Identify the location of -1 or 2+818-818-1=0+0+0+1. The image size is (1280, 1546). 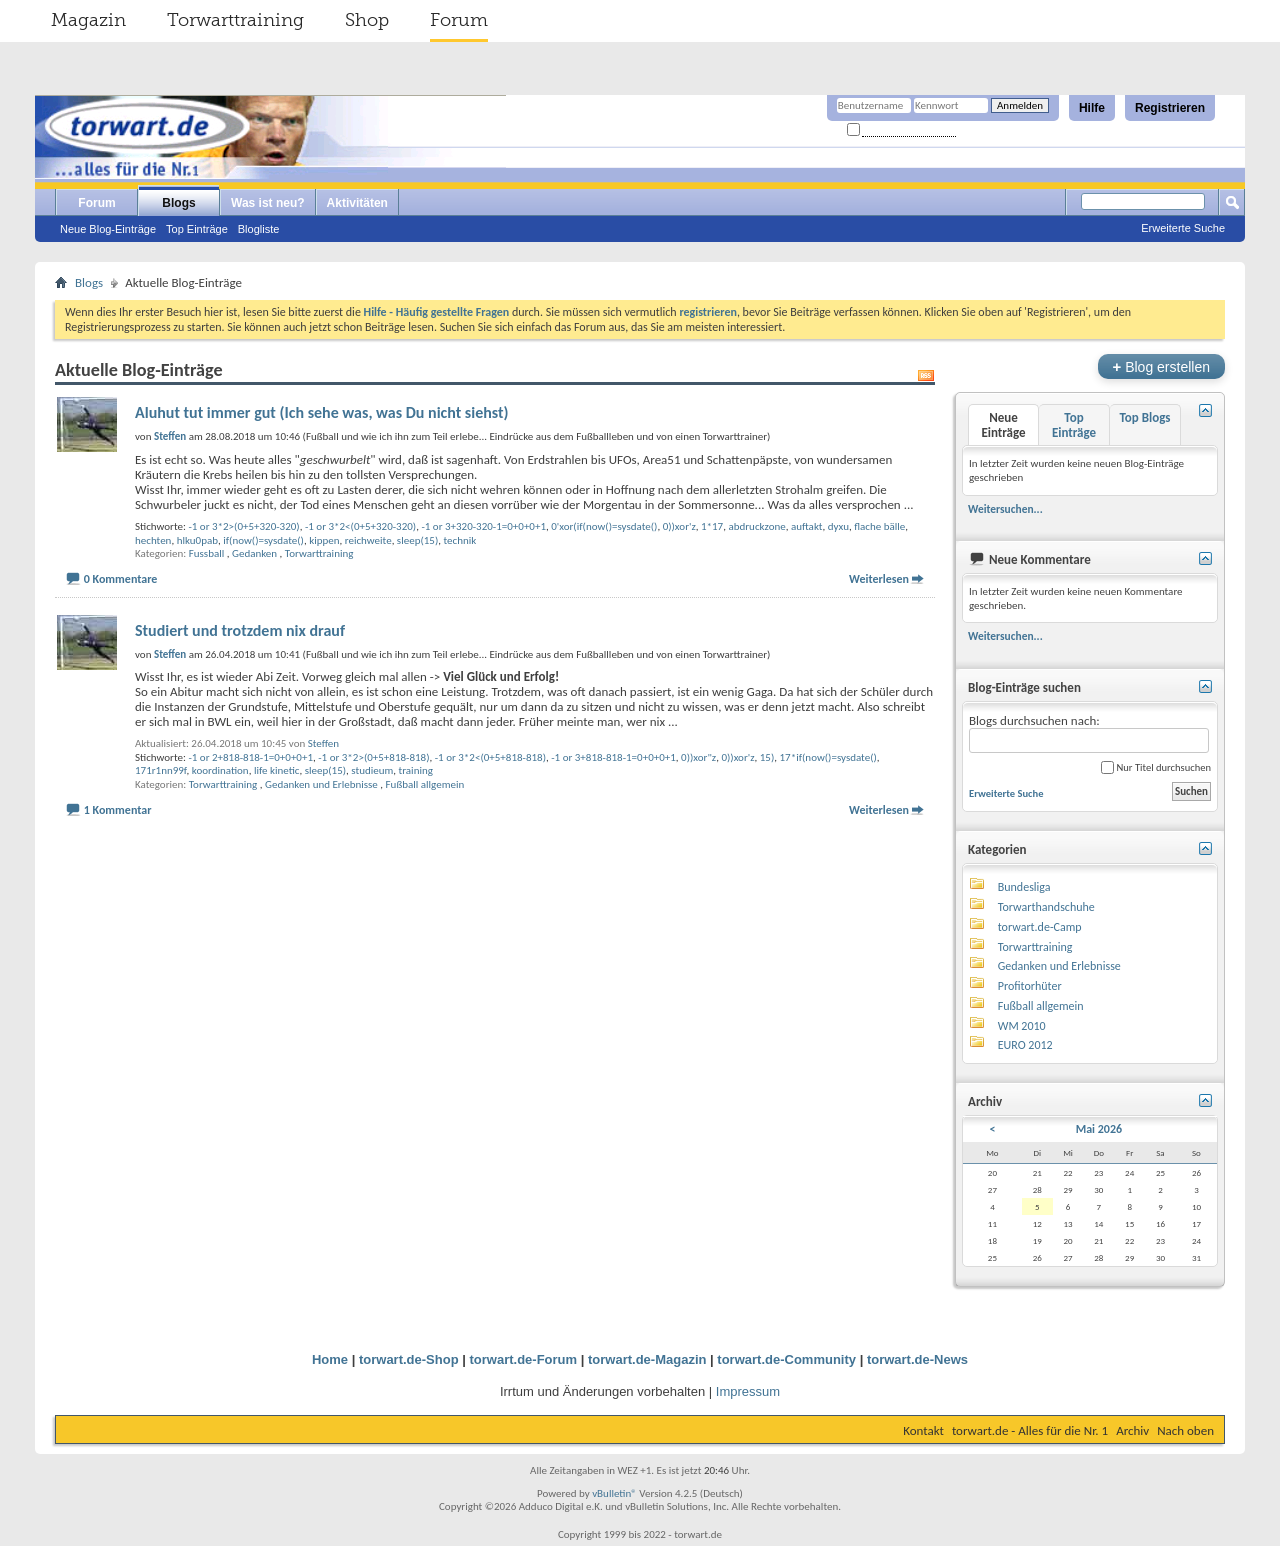
(250, 757).